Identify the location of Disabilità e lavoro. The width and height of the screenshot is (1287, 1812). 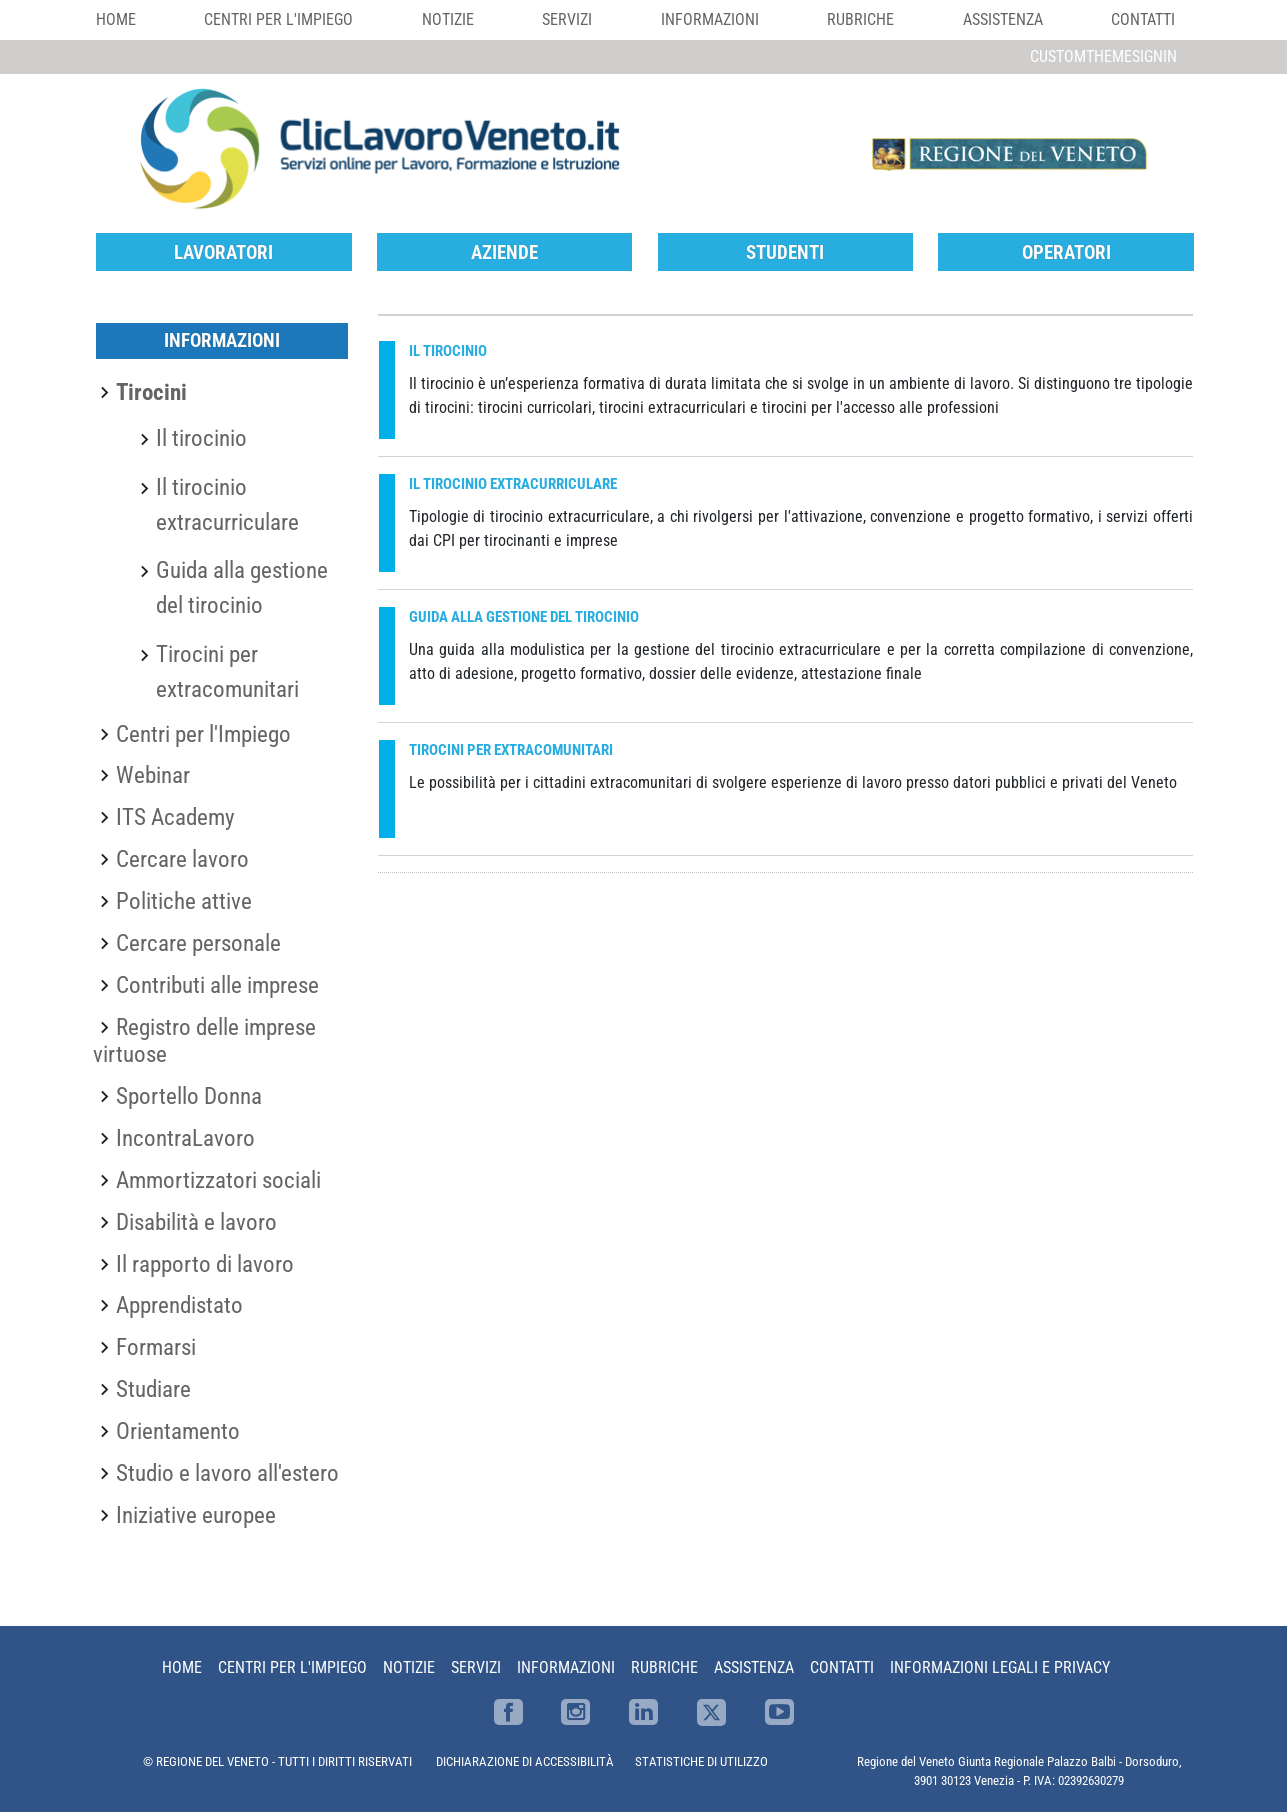
(196, 1222).